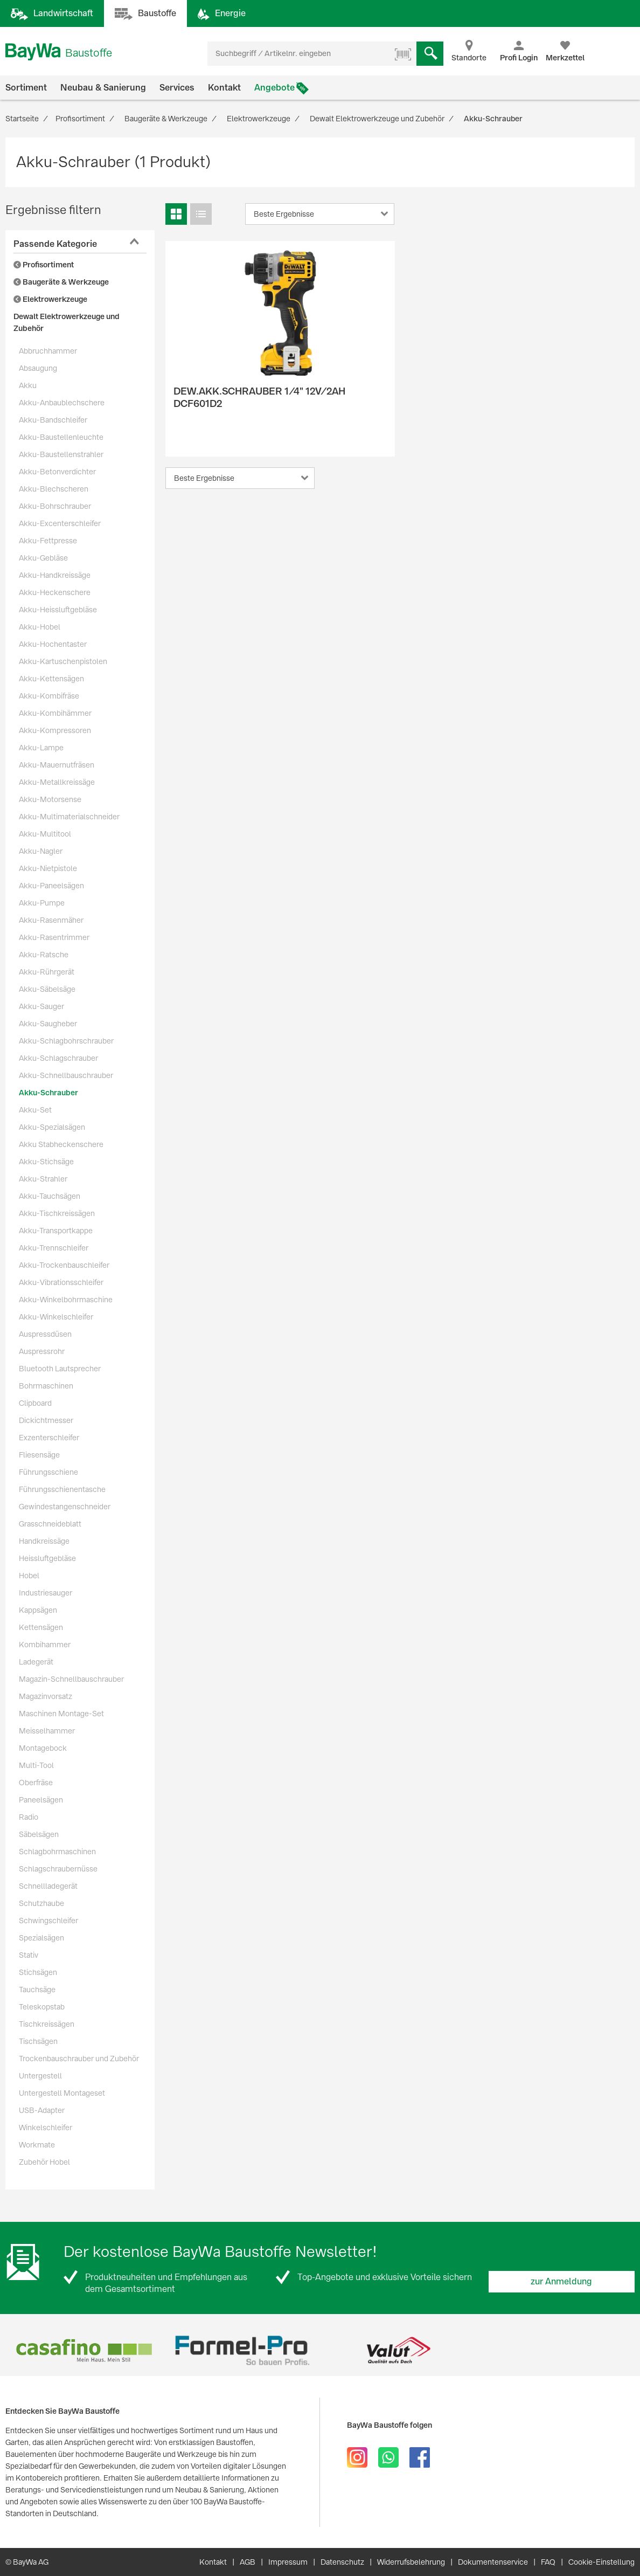 Image resolution: width=640 pixels, height=2576 pixels. I want to click on Passende Kategorie, so click(55, 244).